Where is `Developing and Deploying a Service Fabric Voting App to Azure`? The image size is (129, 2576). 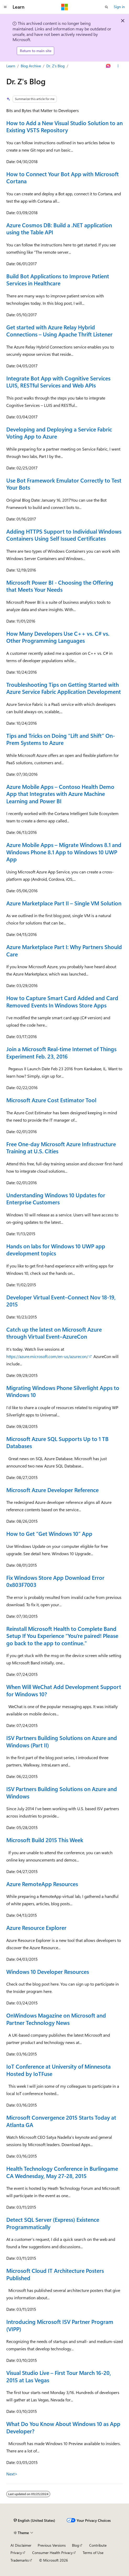
Developing and Deploying a Service Fabric Voting App to Azure is located at coordinates (59, 432).